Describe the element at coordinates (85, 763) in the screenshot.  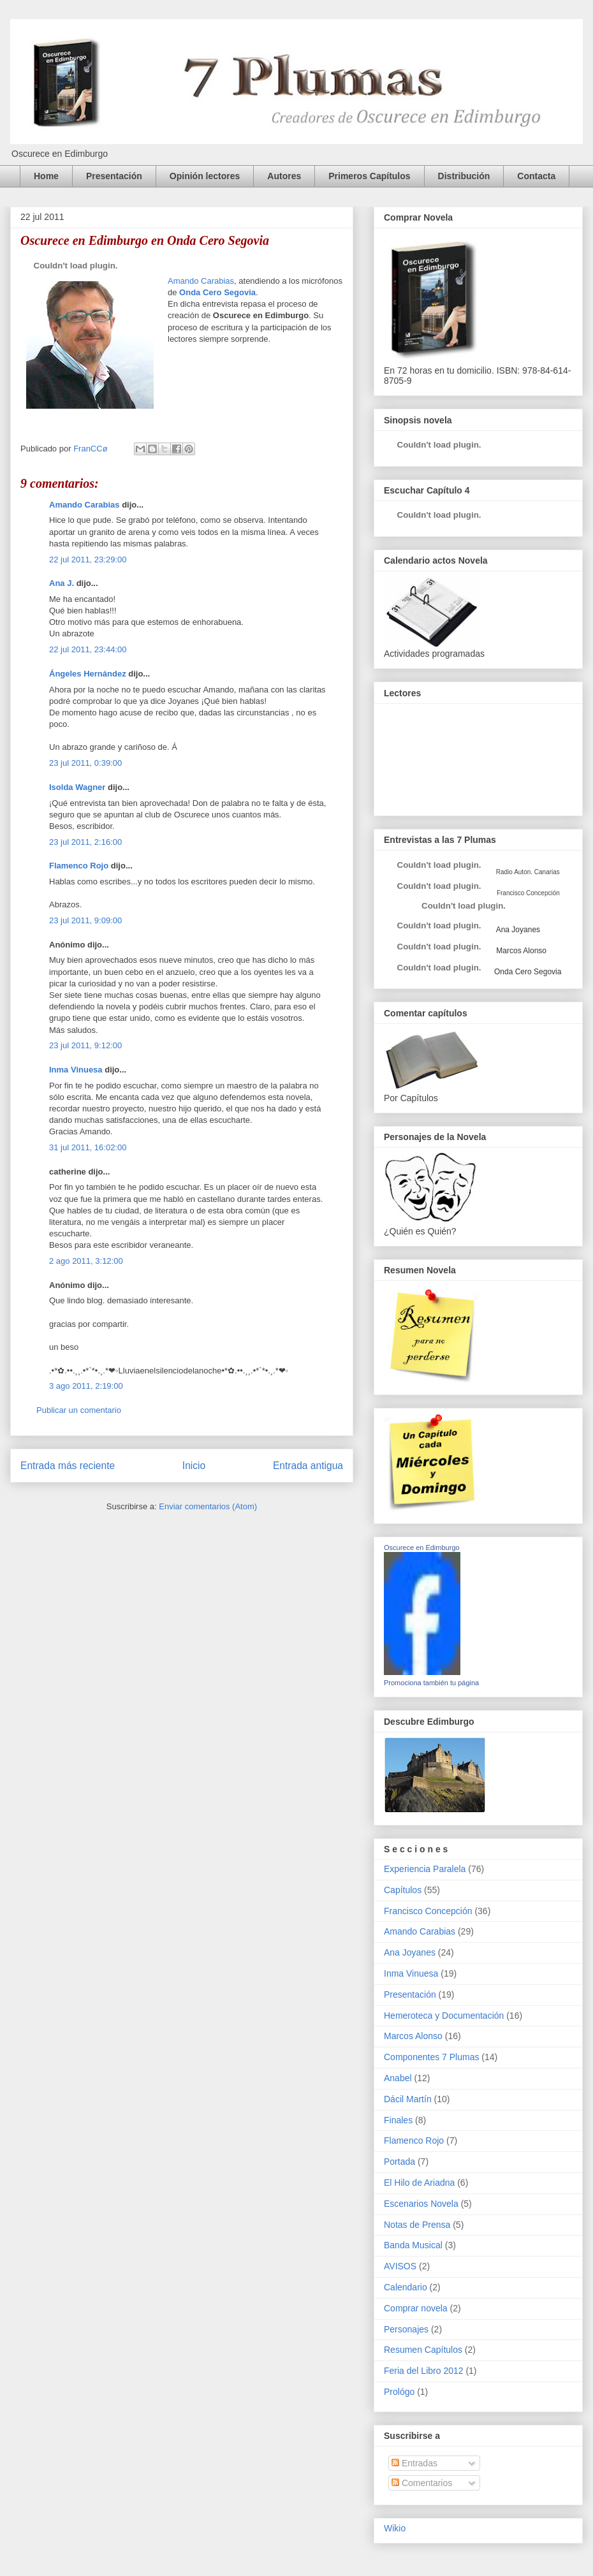
I see `23 jul 2011, 0:39:00` at that location.